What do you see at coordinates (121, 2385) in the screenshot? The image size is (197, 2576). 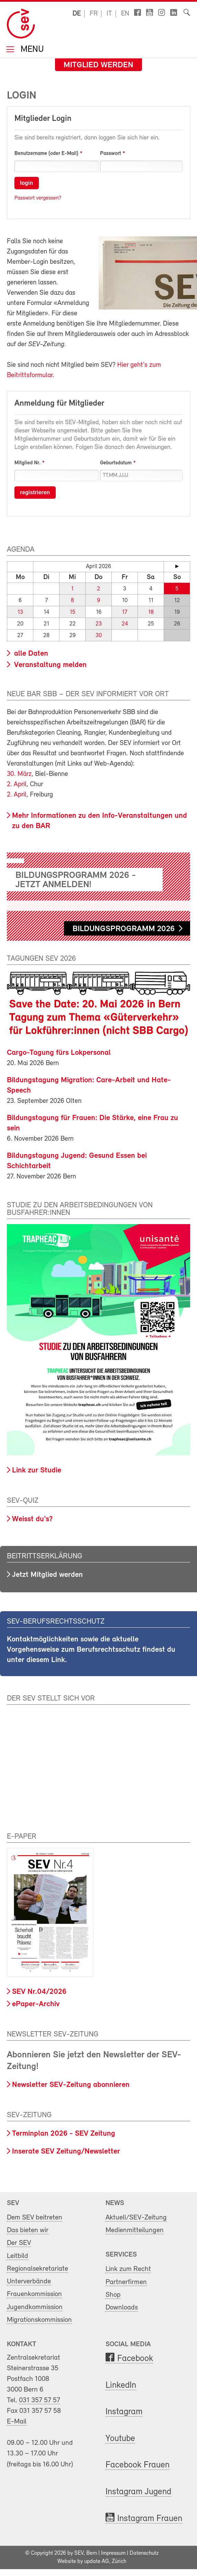 I see `LinkedIn` at bounding box center [121, 2385].